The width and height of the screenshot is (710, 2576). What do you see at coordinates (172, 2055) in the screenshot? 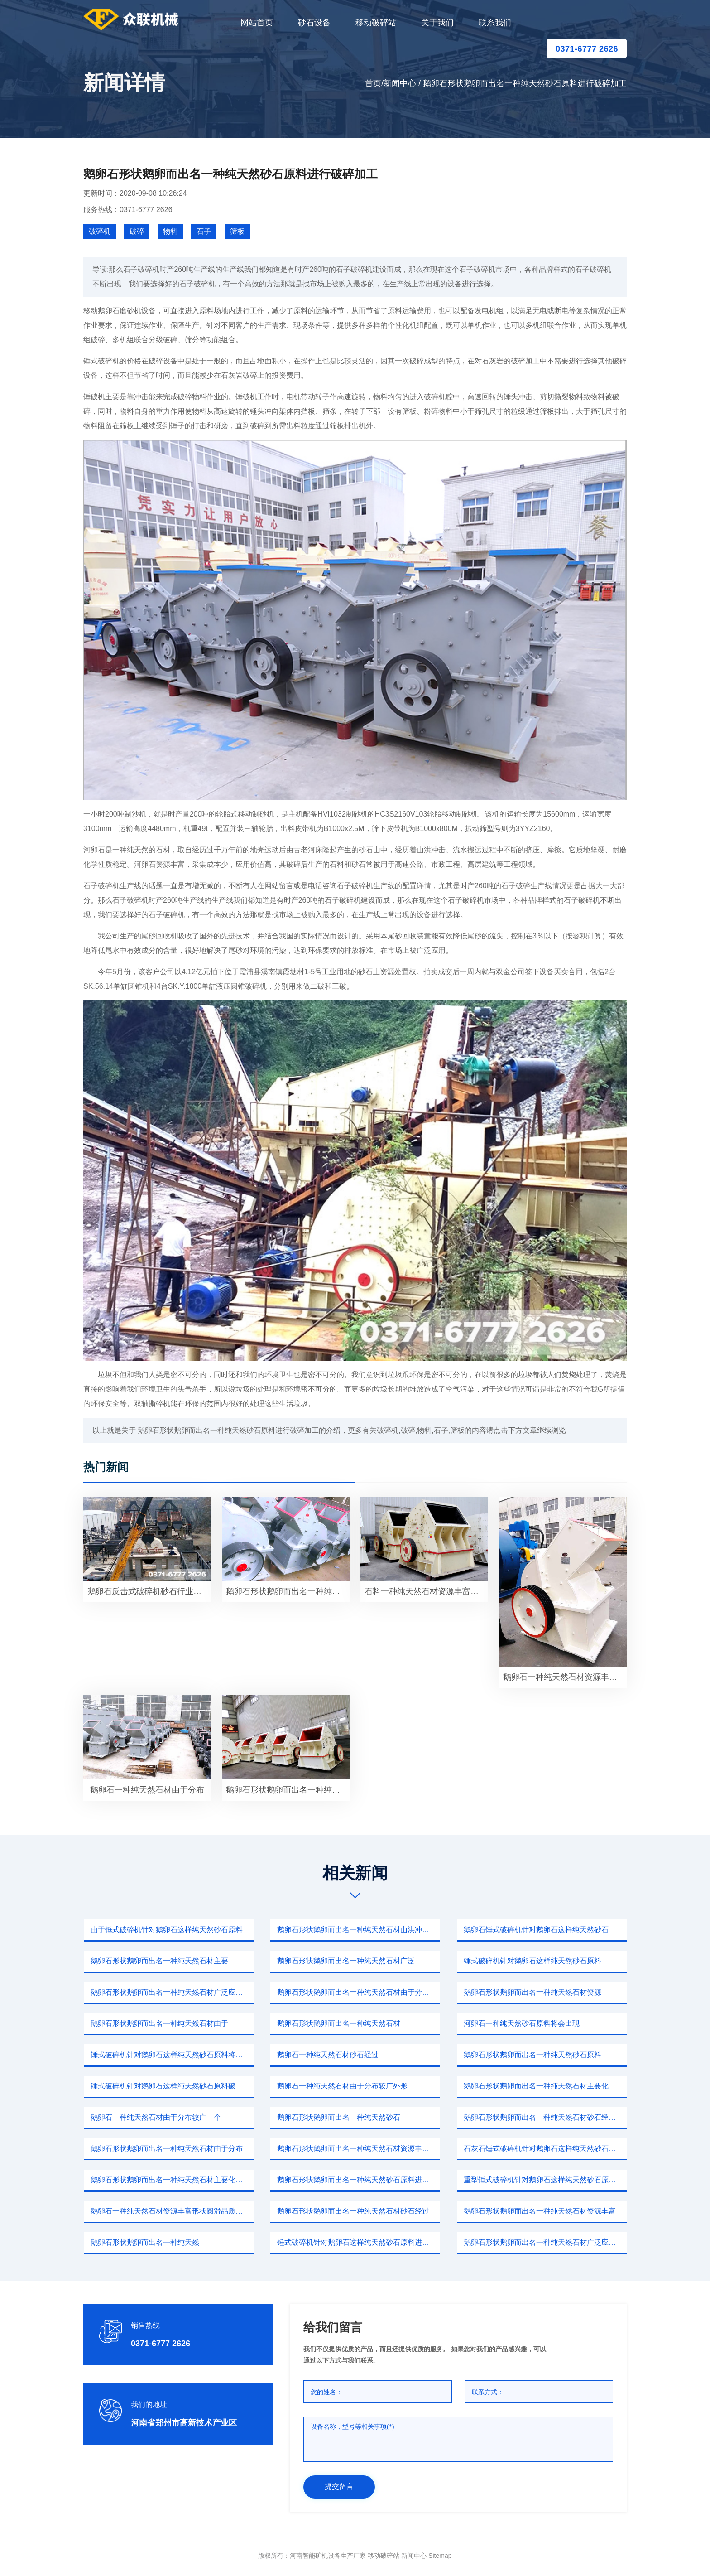
I see `锤式破碎机针对鹅卵石这样纯天然砂石原料将会出现较大` at bounding box center [172, 2055].